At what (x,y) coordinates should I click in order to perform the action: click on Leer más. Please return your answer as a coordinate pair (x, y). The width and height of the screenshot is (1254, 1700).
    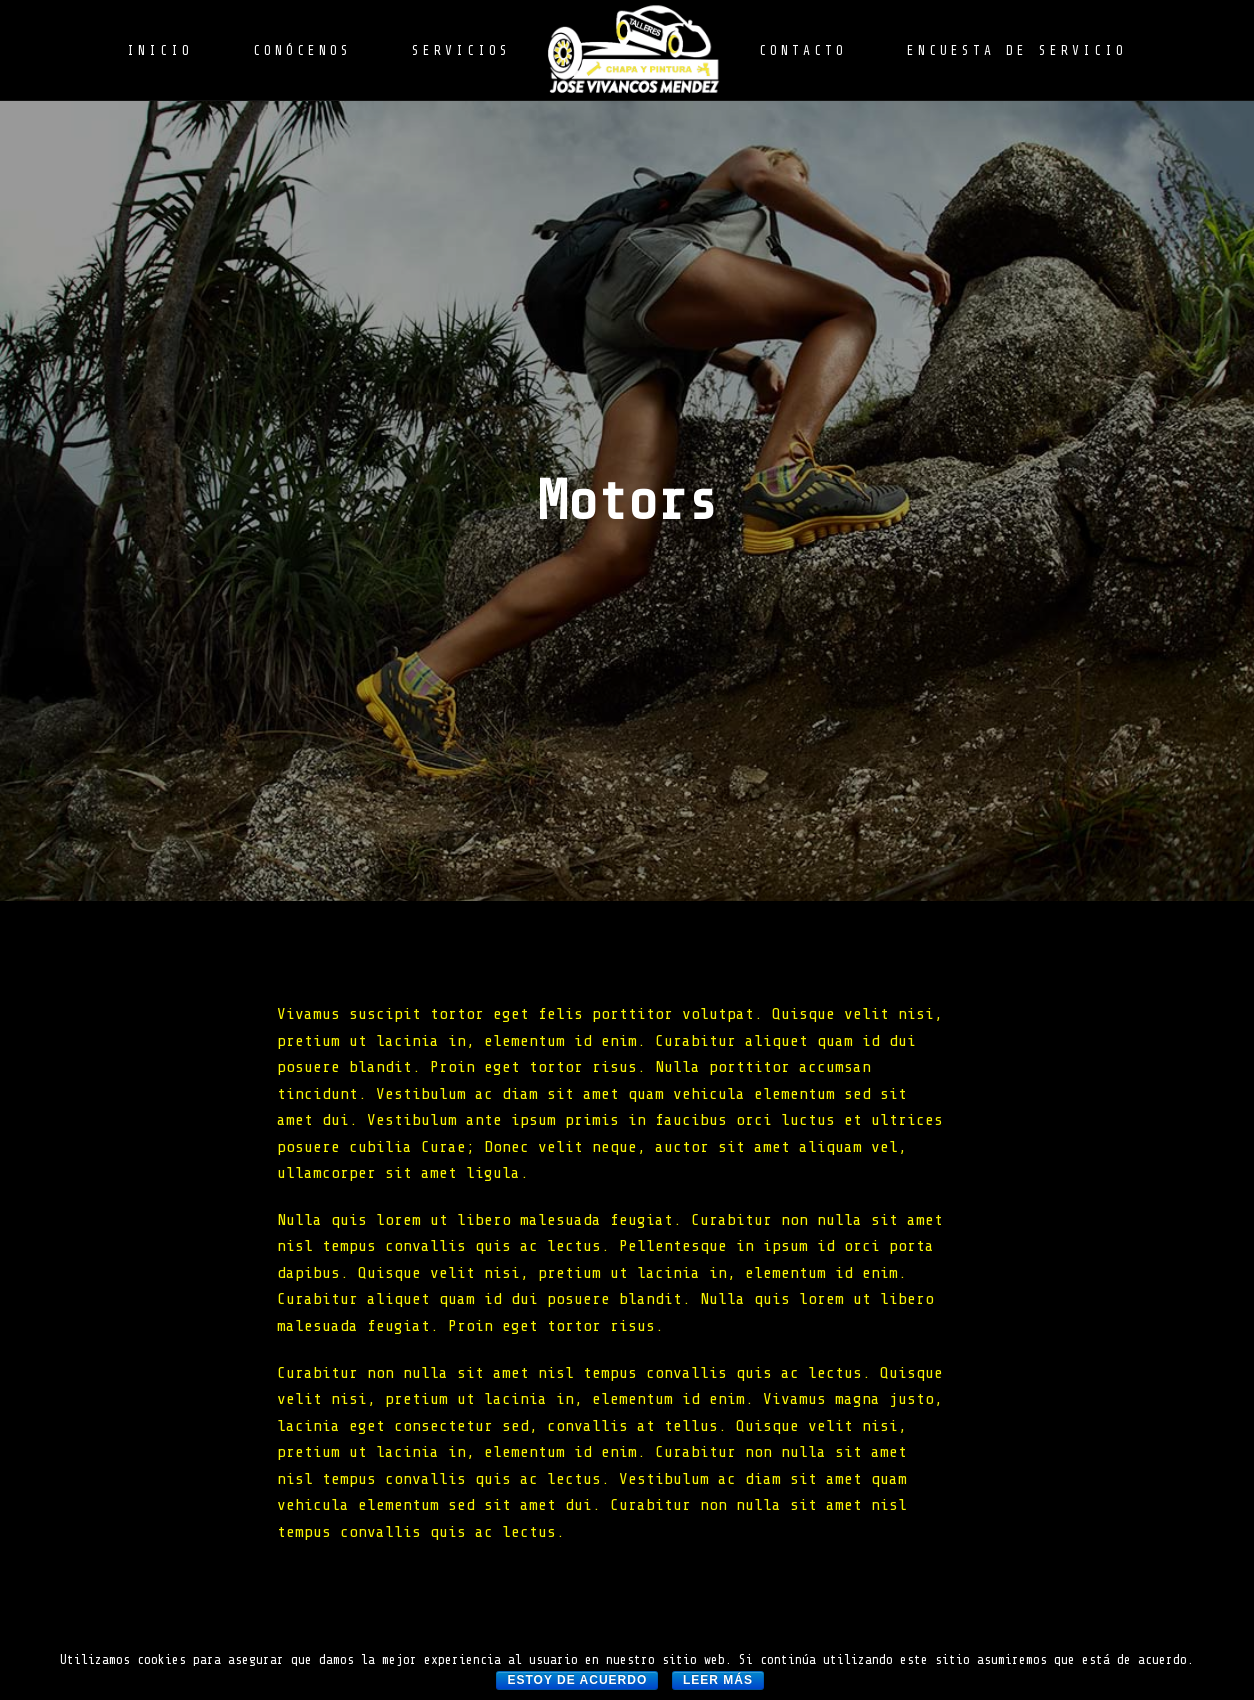
    Looking at the image, I should click on (718, 1680).